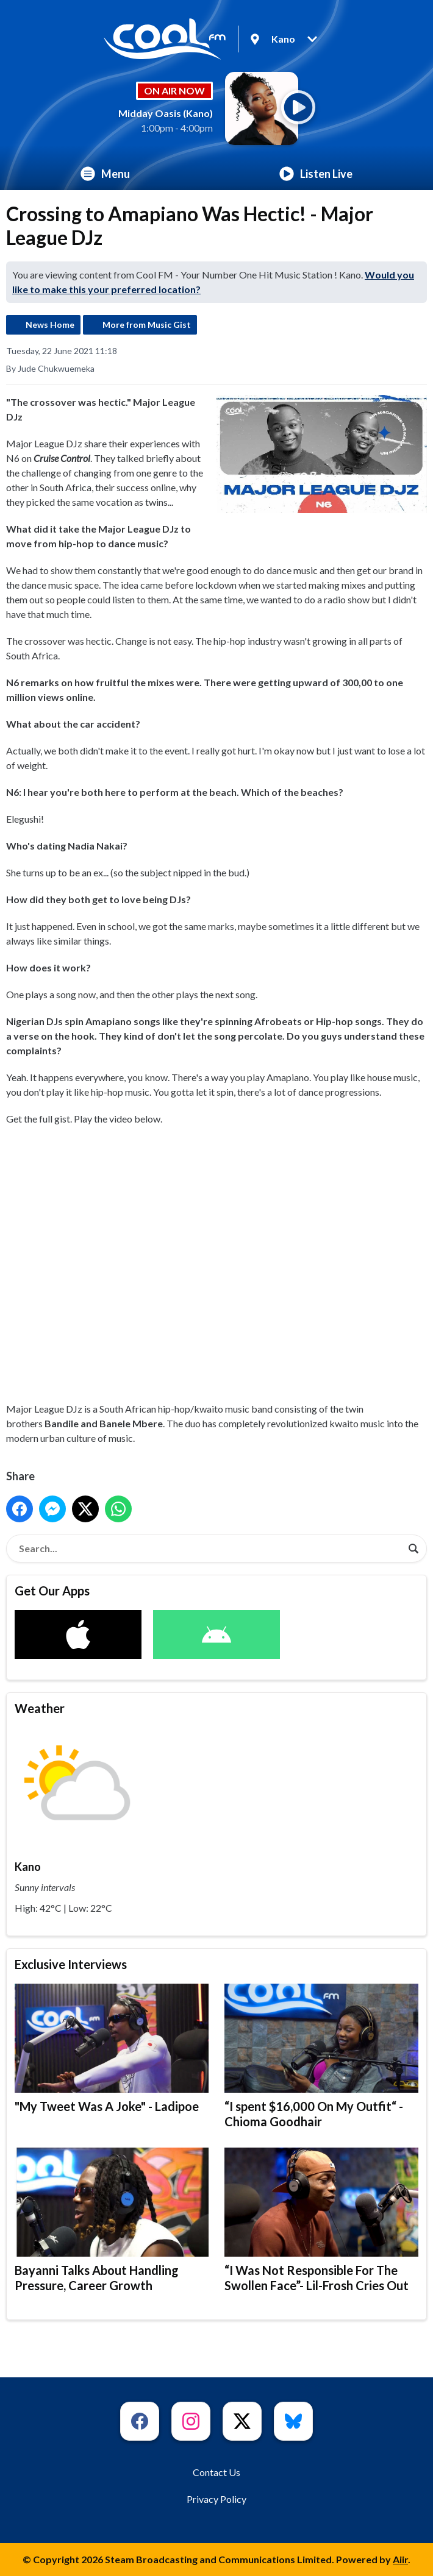 This screenshot has width=433, height=2576. Describe the element at coordinates (315, 173) in the screenshot. I see `Listen Live` at that location.